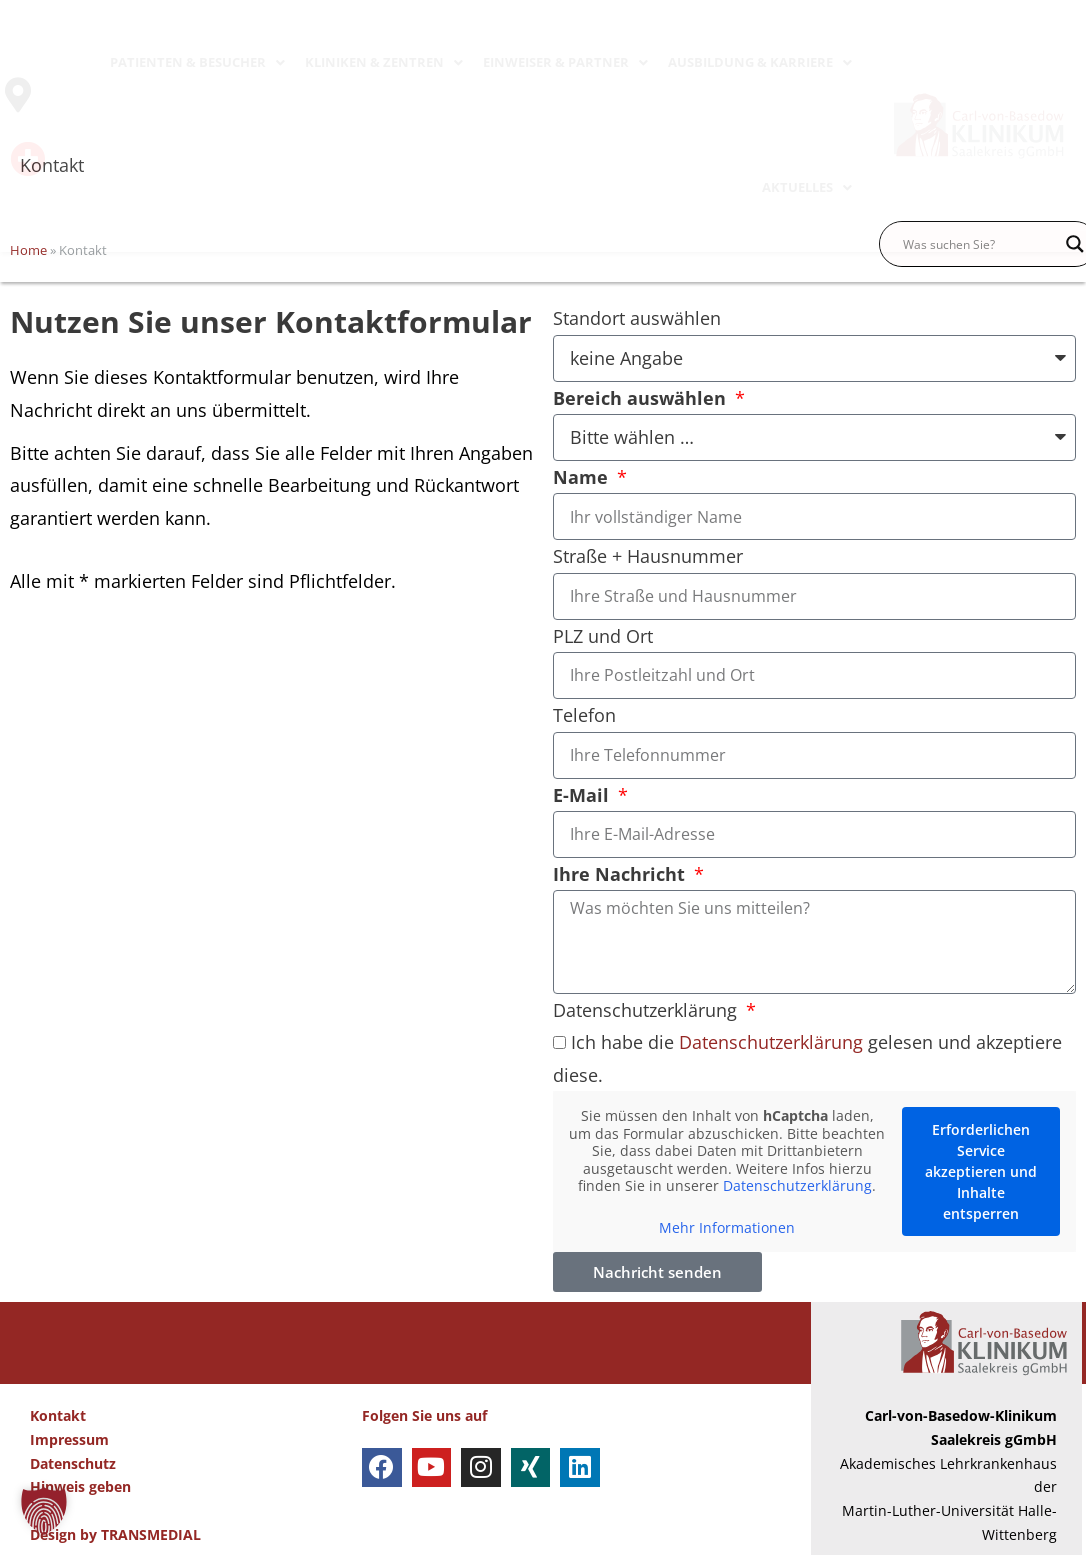 The height and width of the screenshot is (1555, 1086). What do you see at coordinates (384, 62) in the screenshot?
I see `KLINIKEN & ZENTREN` at bounding box center [384, 62].